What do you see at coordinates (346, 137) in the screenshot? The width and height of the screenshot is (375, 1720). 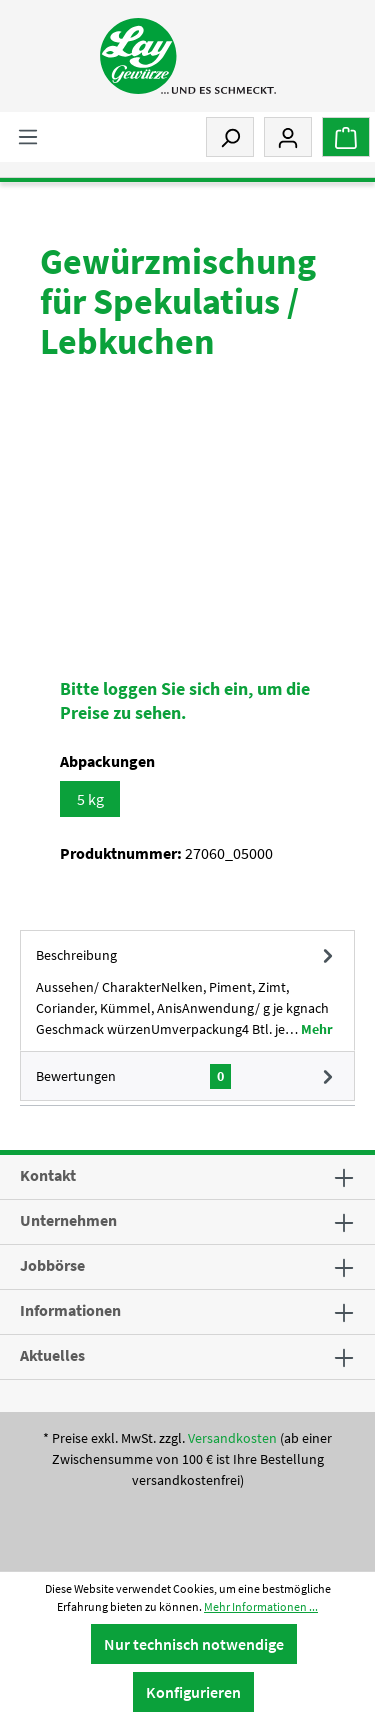 I see `[Warenkorb]` at bounding box center [346, 137].